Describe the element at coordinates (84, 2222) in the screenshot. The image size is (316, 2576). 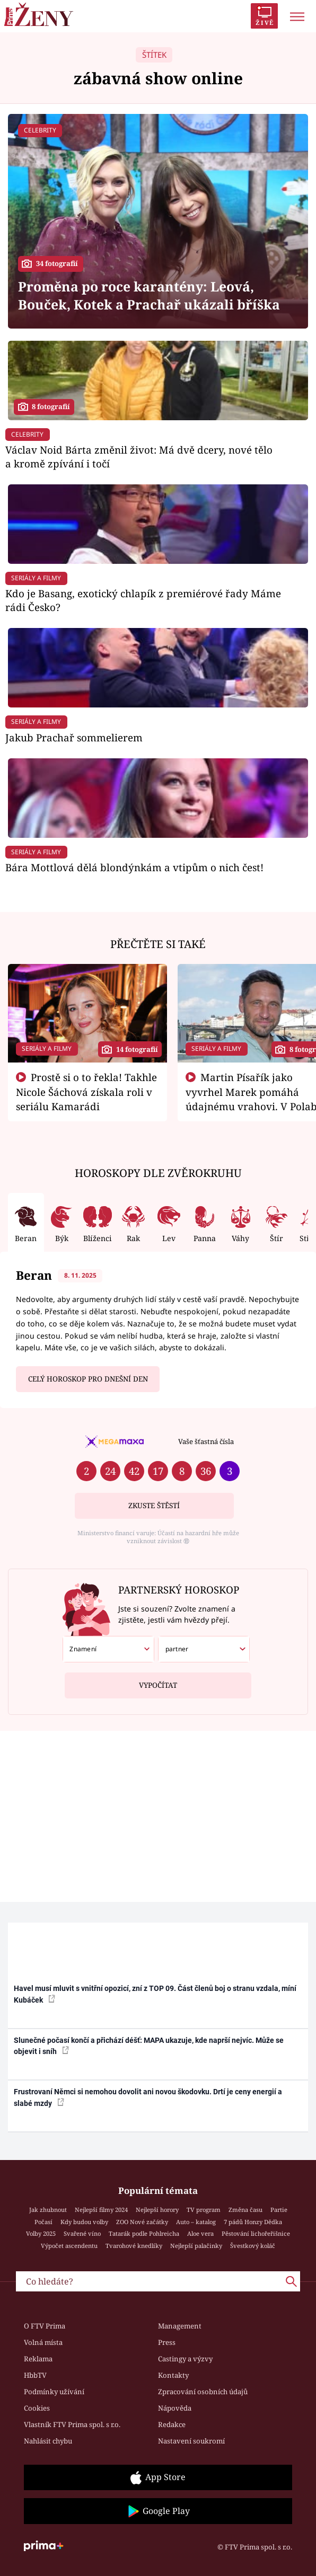
I see `Kdy budou volby` at that location.